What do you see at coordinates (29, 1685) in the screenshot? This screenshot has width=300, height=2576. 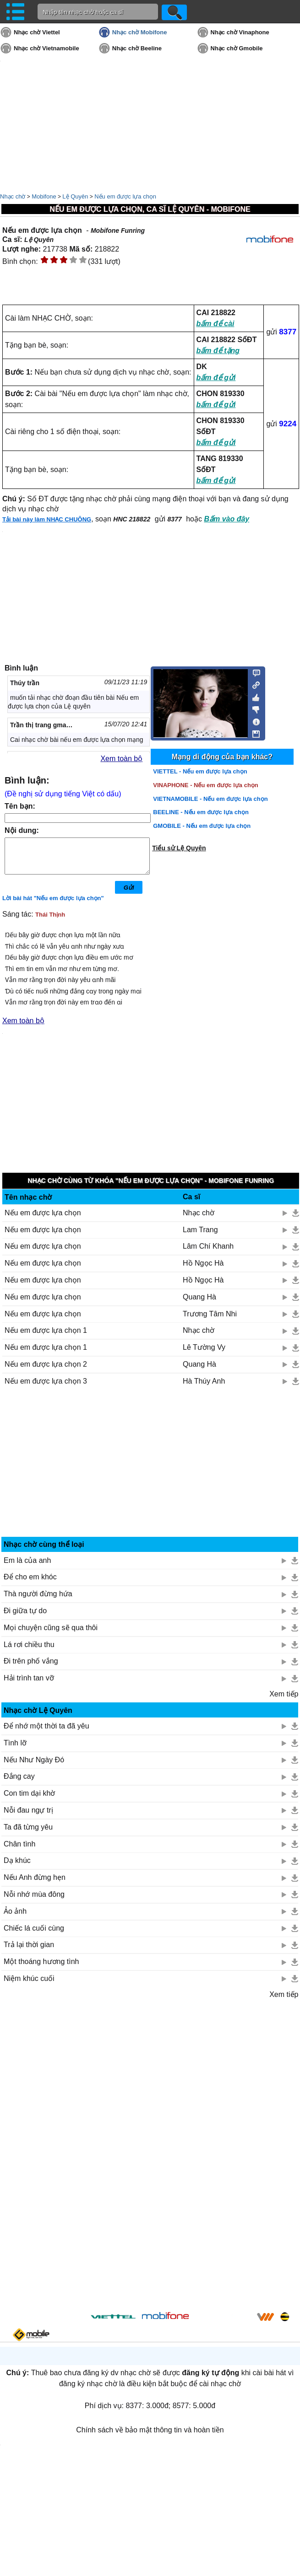 I see `Hải trình tan vỡ` at bounding box center [29, 1685].